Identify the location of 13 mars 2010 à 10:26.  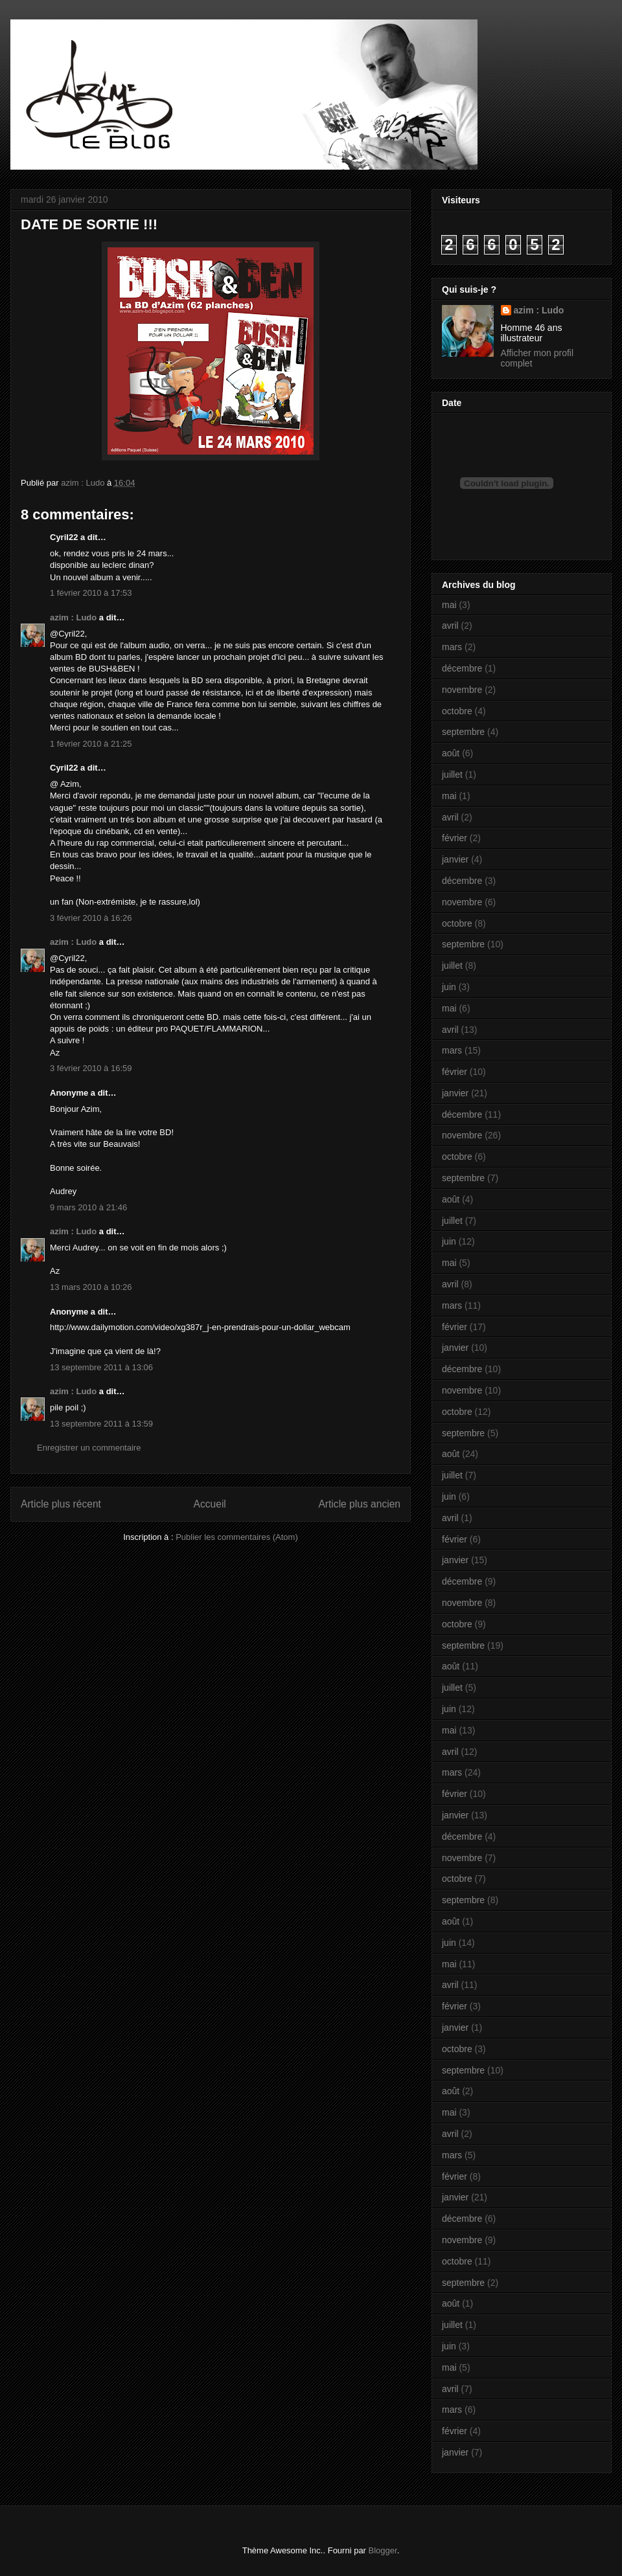
(91, 1287).